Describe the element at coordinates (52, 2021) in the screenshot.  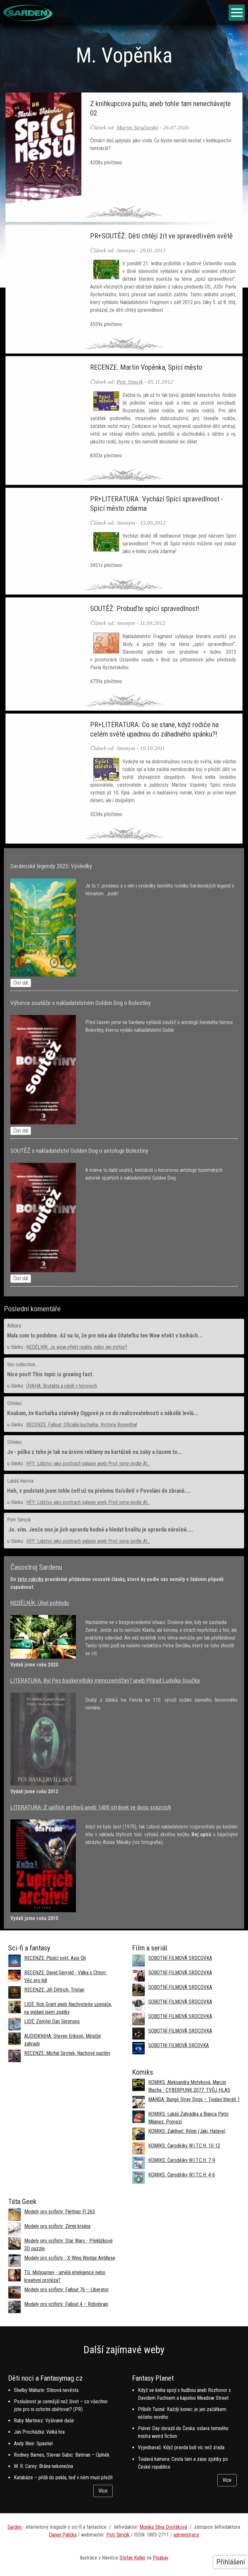
I see `LIDÉ: Zemřel Dan Simmons` at that location.